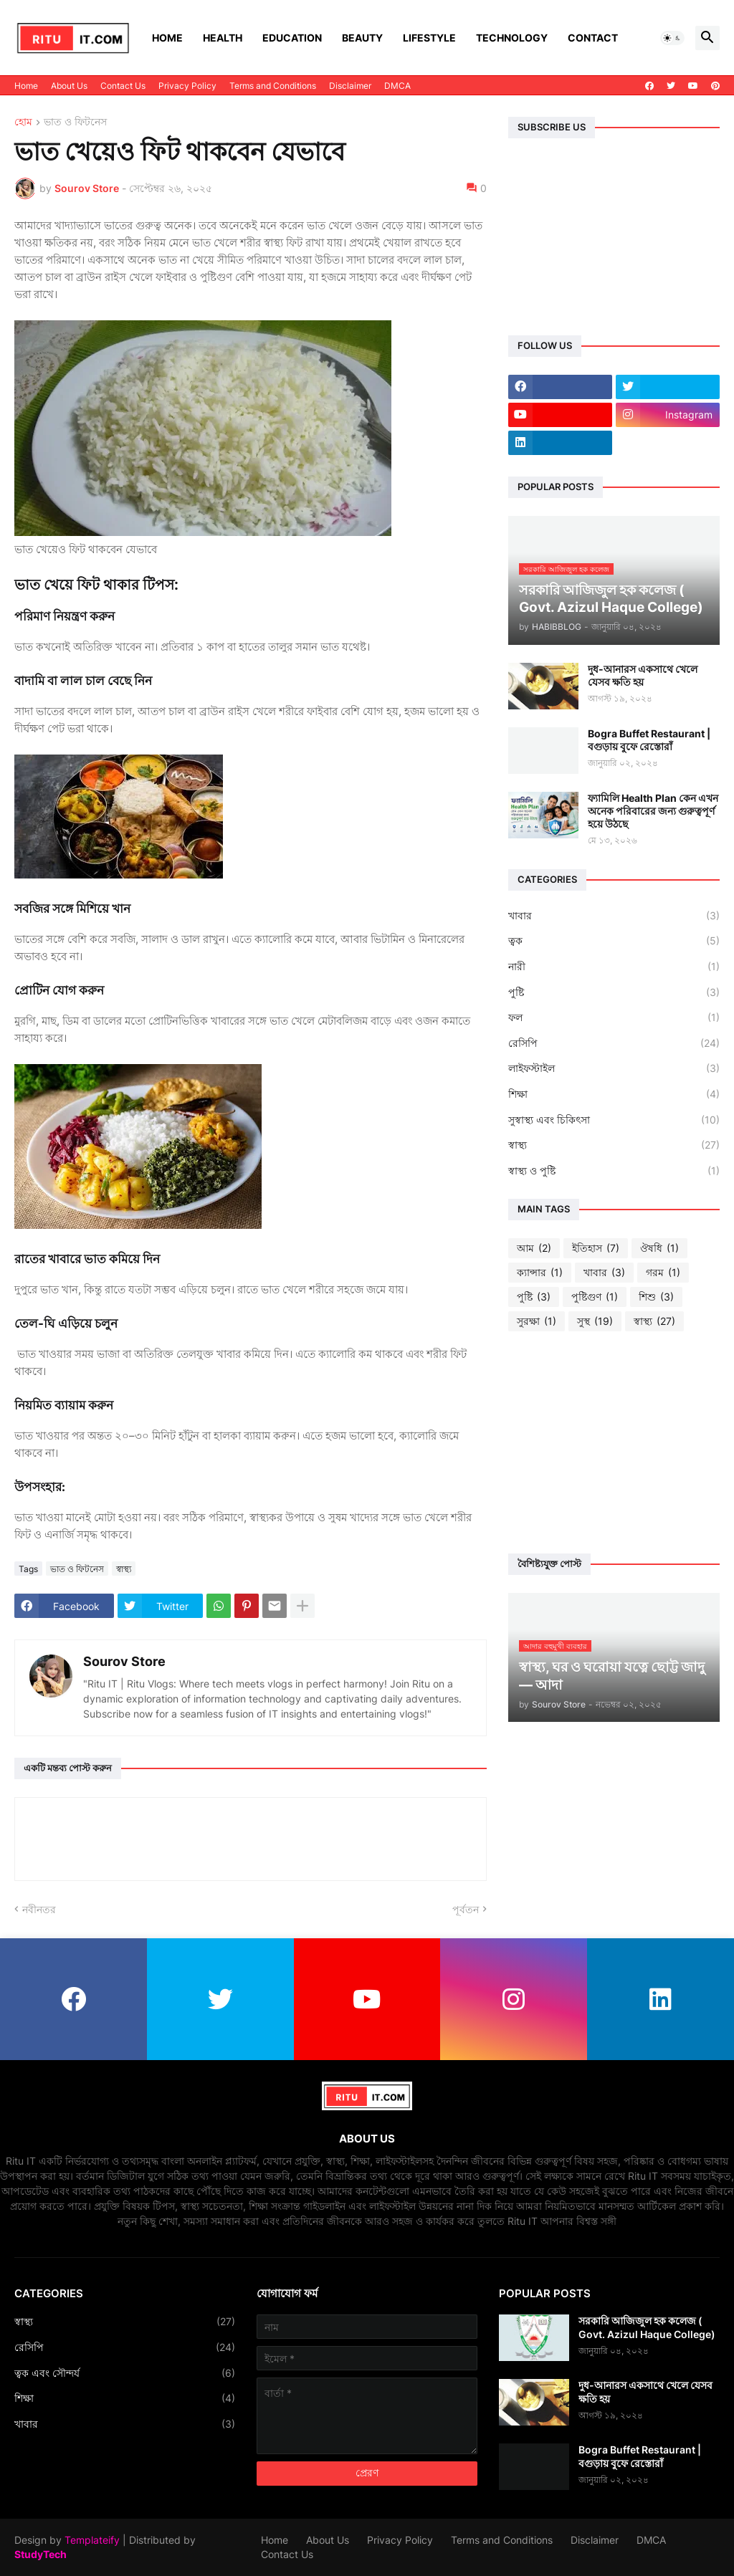 The width and height of the screenshot is (734, 2576). Describe the element at coordinates (362, 38) in the screenshot. I see `Beauty` at that location.